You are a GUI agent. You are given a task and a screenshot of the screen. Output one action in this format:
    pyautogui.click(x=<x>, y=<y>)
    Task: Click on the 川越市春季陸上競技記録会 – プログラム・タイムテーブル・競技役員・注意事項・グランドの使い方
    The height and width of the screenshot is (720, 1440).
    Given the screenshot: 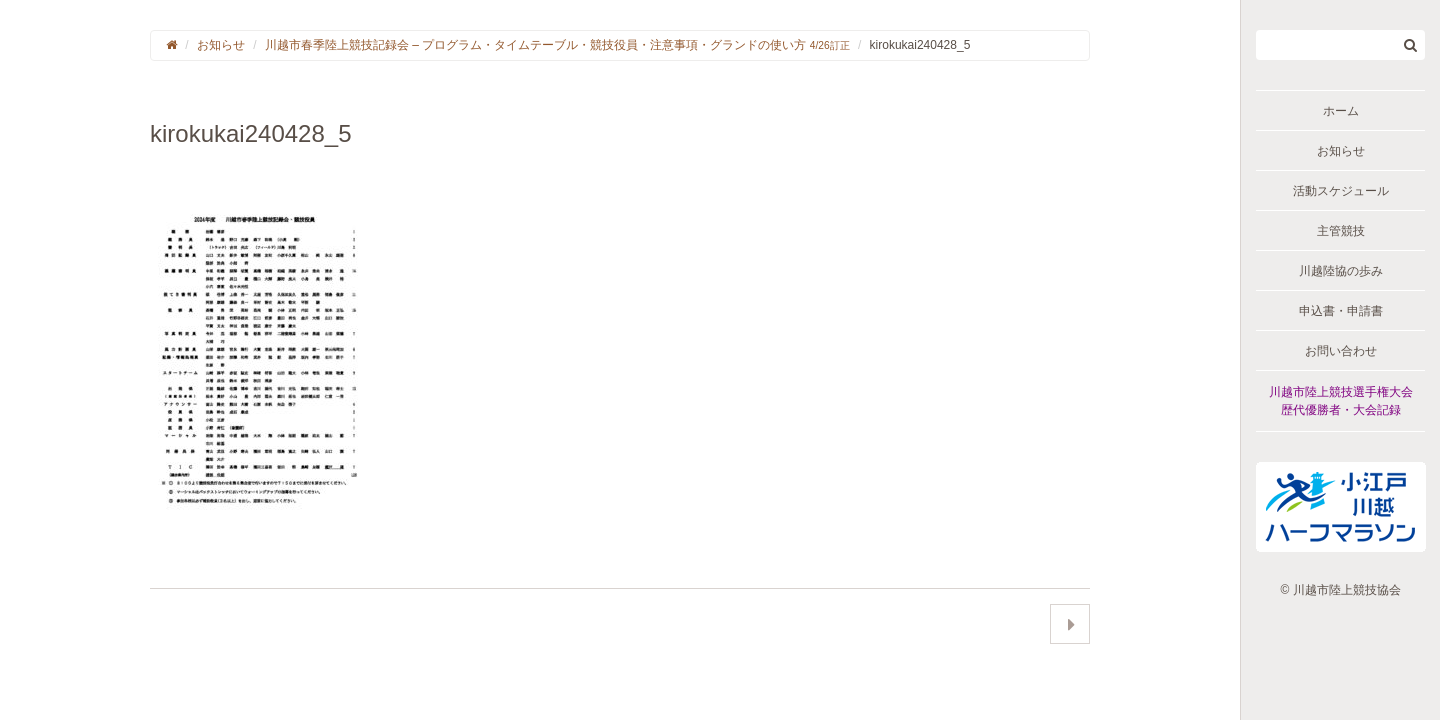 What is the action you would take?
    pyautogui.click(x=557, y=45)
    